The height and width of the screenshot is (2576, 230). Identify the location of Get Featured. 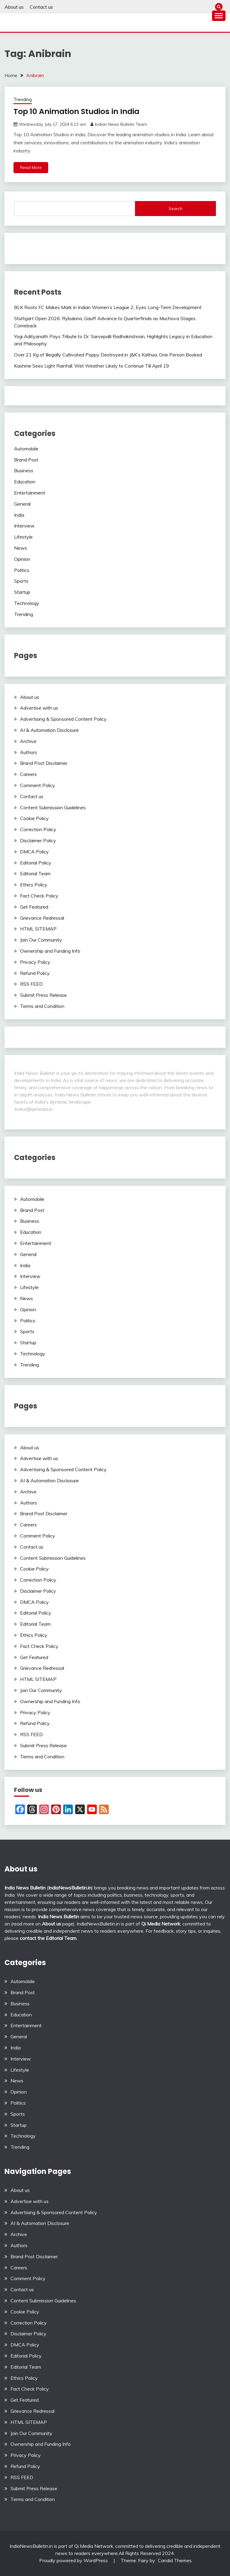
(34, 907).